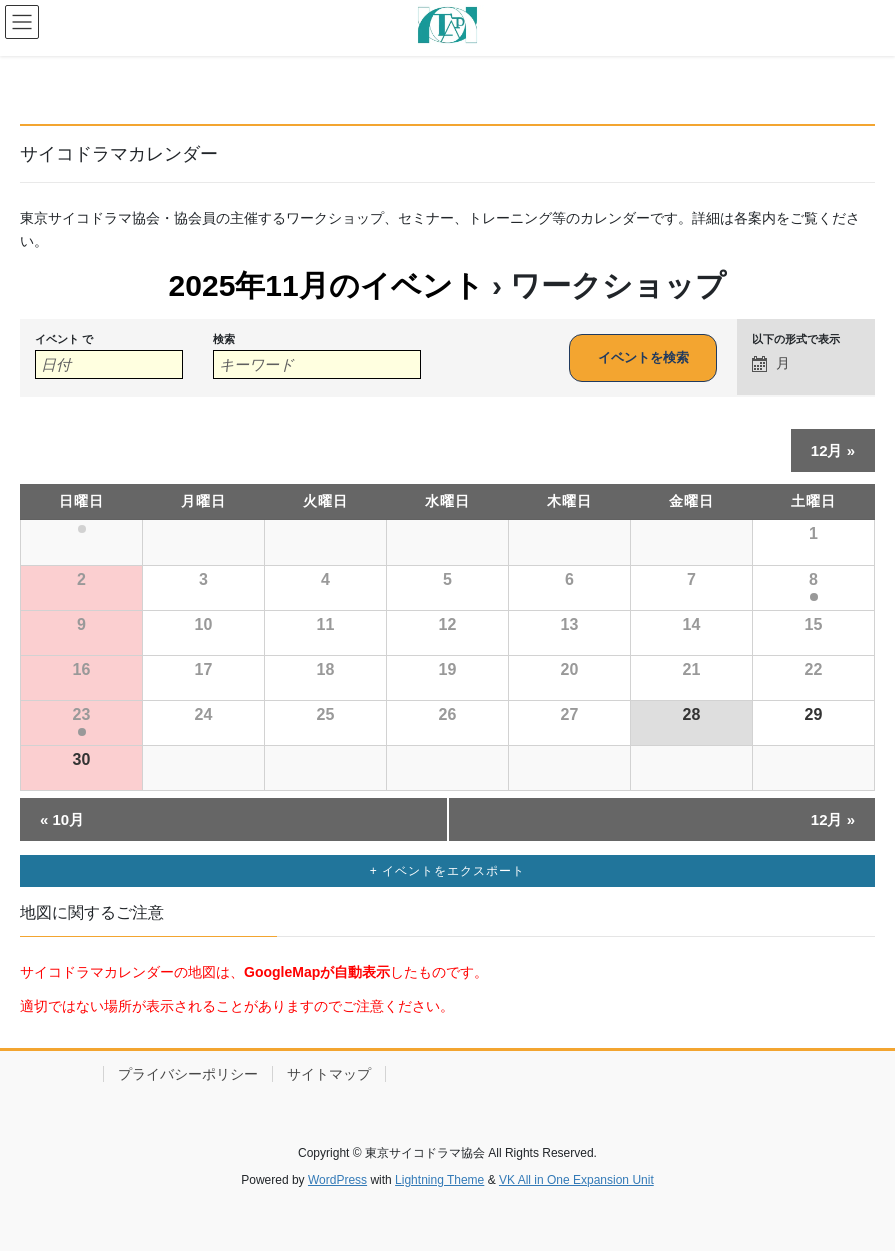 This screenshot has width=895, height=1251. Describe the element at coordinates (796, 339) in the screenshot. I see `以下の形式で表示` at that location.